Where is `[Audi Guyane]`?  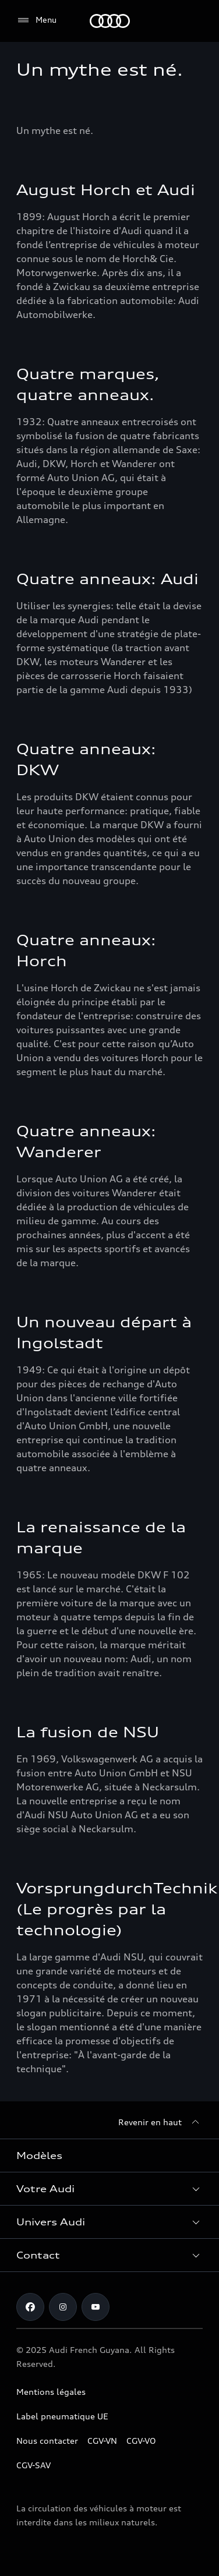
[Audi Guyane] is located at coordinates (110, 21).